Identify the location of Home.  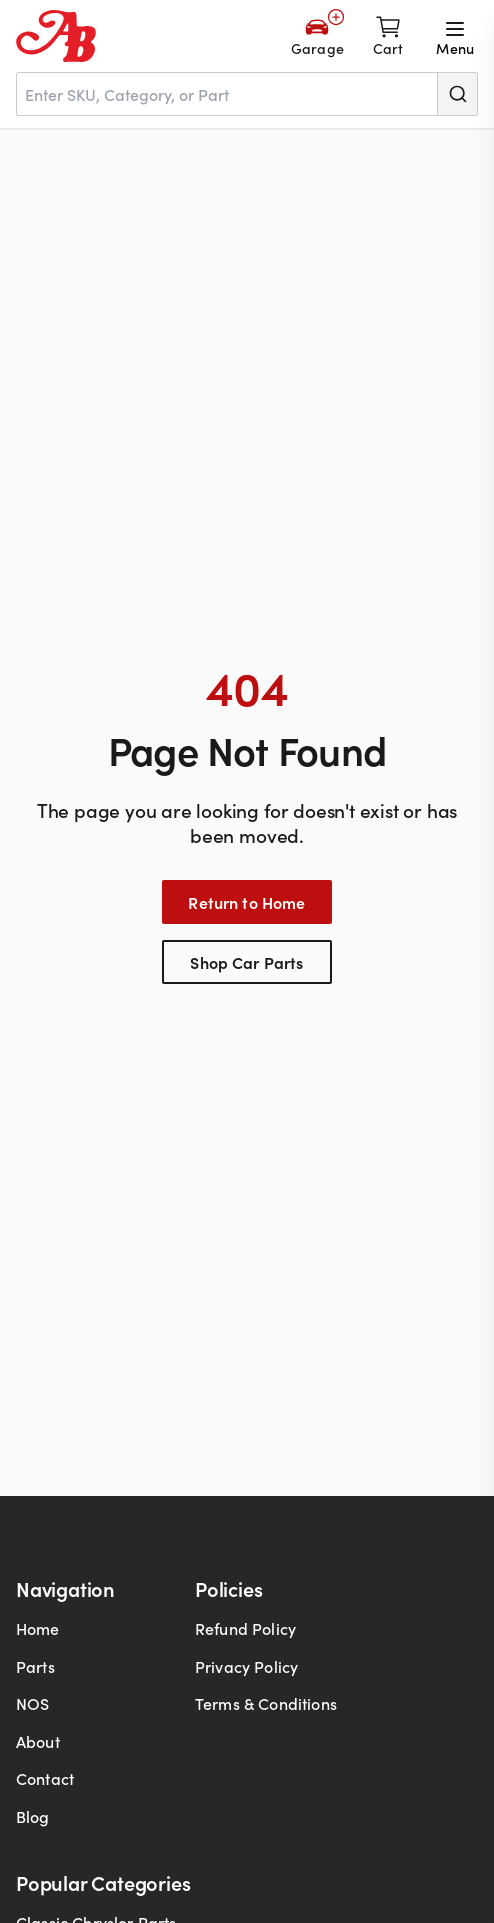
(38, 1628).